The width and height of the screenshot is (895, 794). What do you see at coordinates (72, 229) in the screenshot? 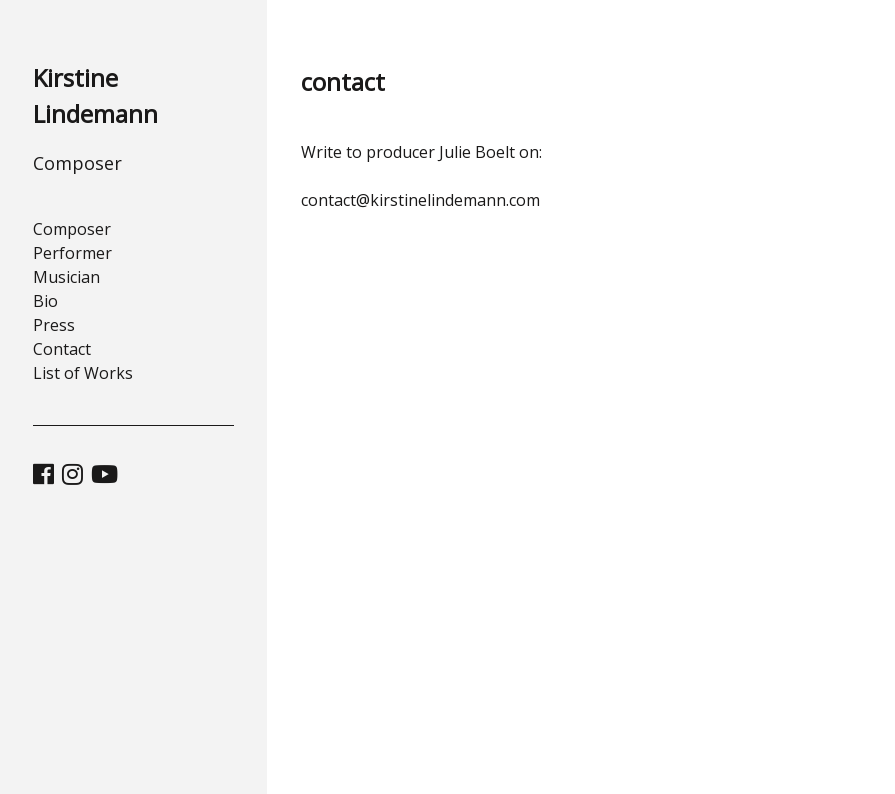
I see `Composer` at bounding box center [72, 229].